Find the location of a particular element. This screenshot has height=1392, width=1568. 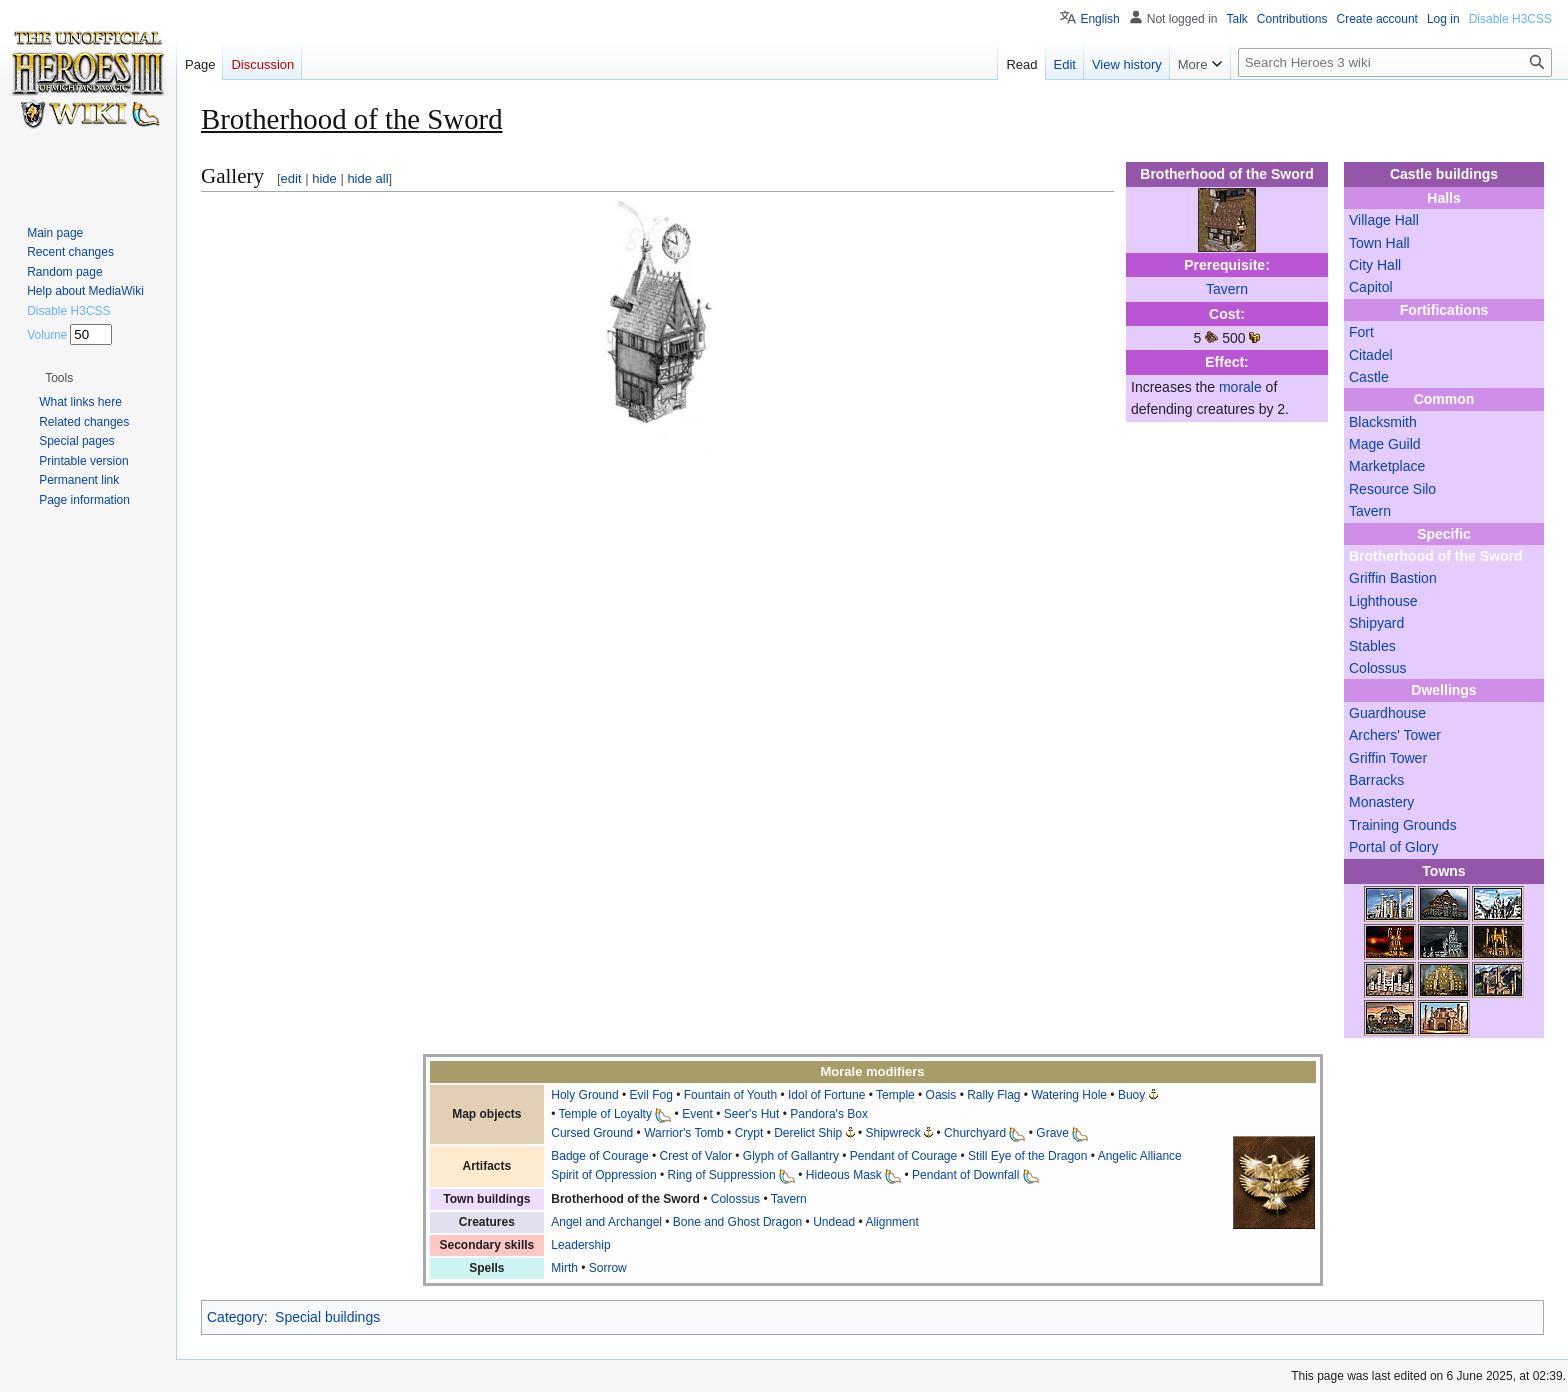

Shipyard is located at coordinates (1376, 623).